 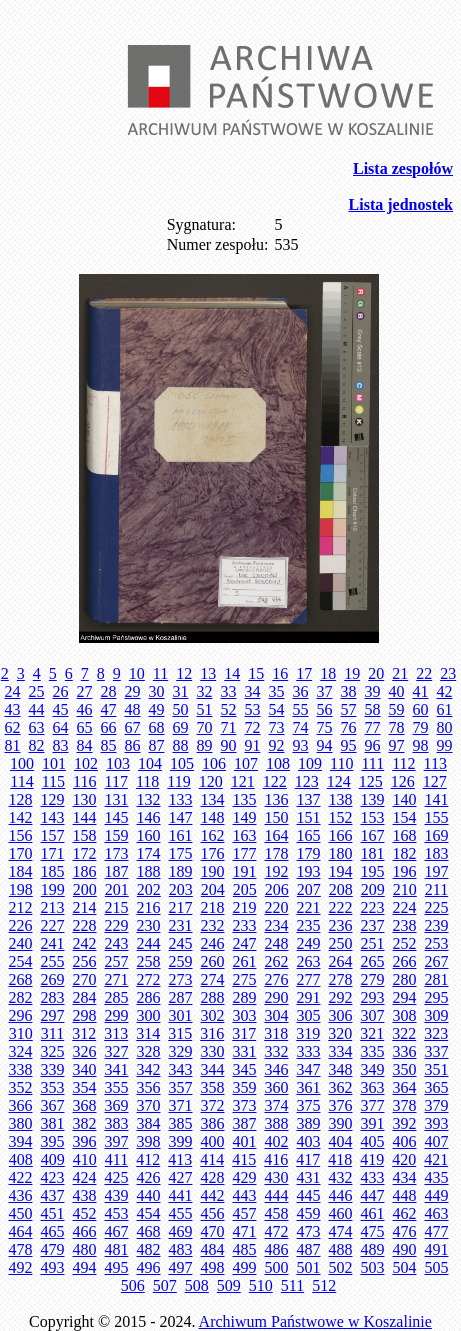 I want to click on 349, so click(x=373, y=1069).